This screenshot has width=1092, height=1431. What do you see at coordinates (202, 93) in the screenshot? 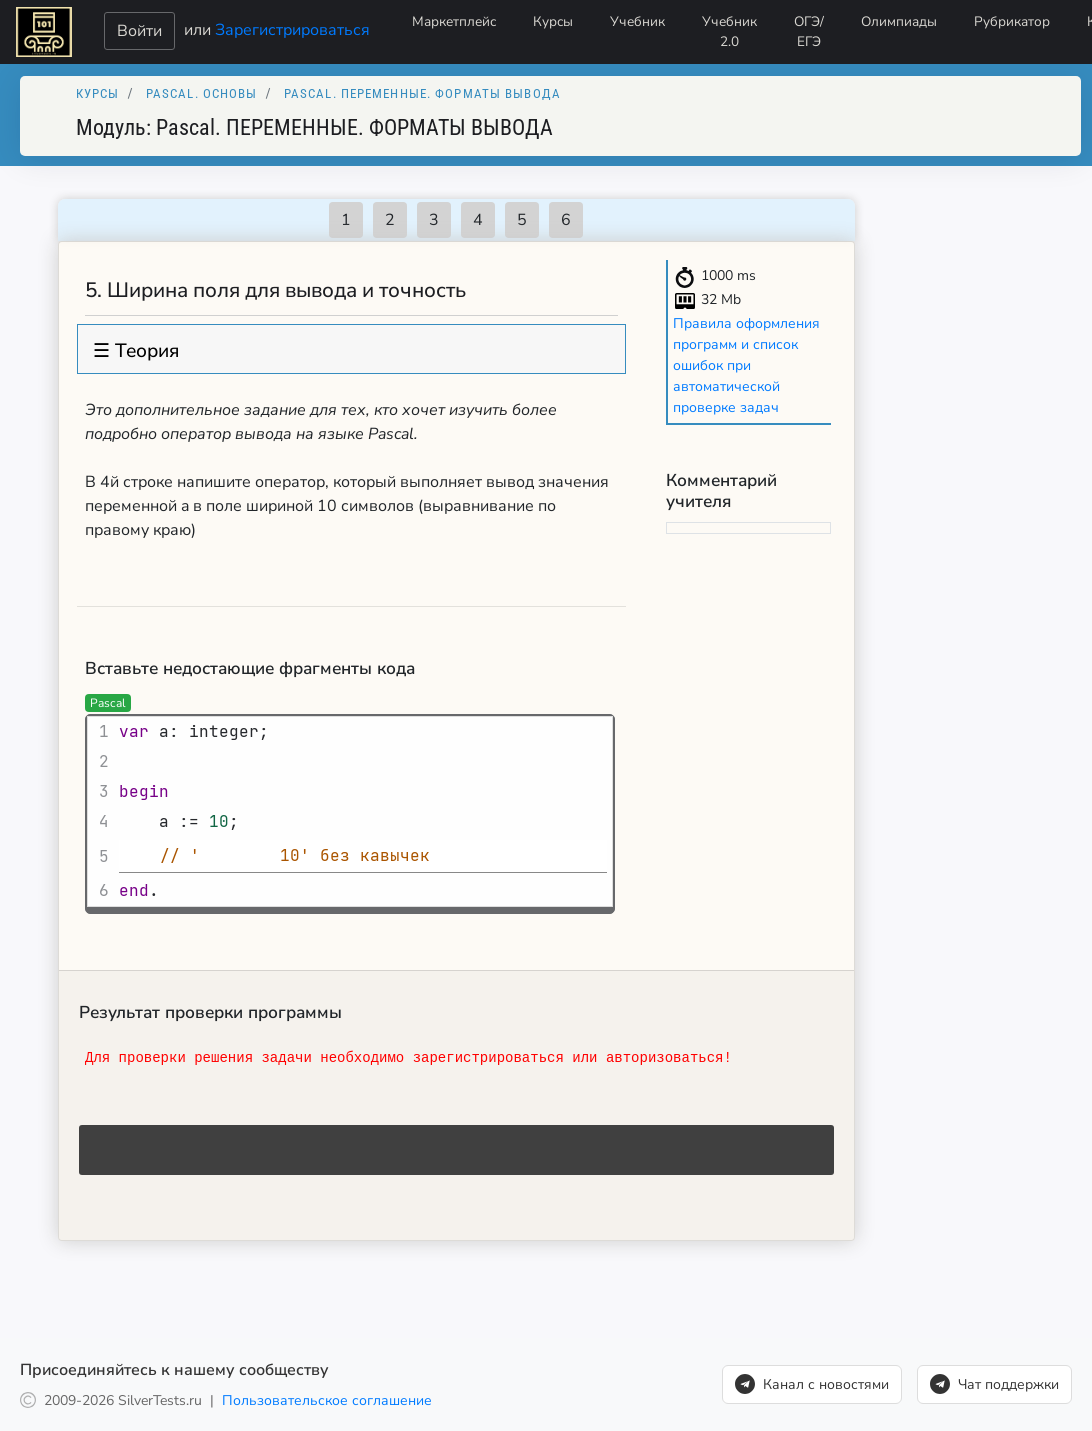
I see `Pascal. Основы` at bounding box center [202, 93].